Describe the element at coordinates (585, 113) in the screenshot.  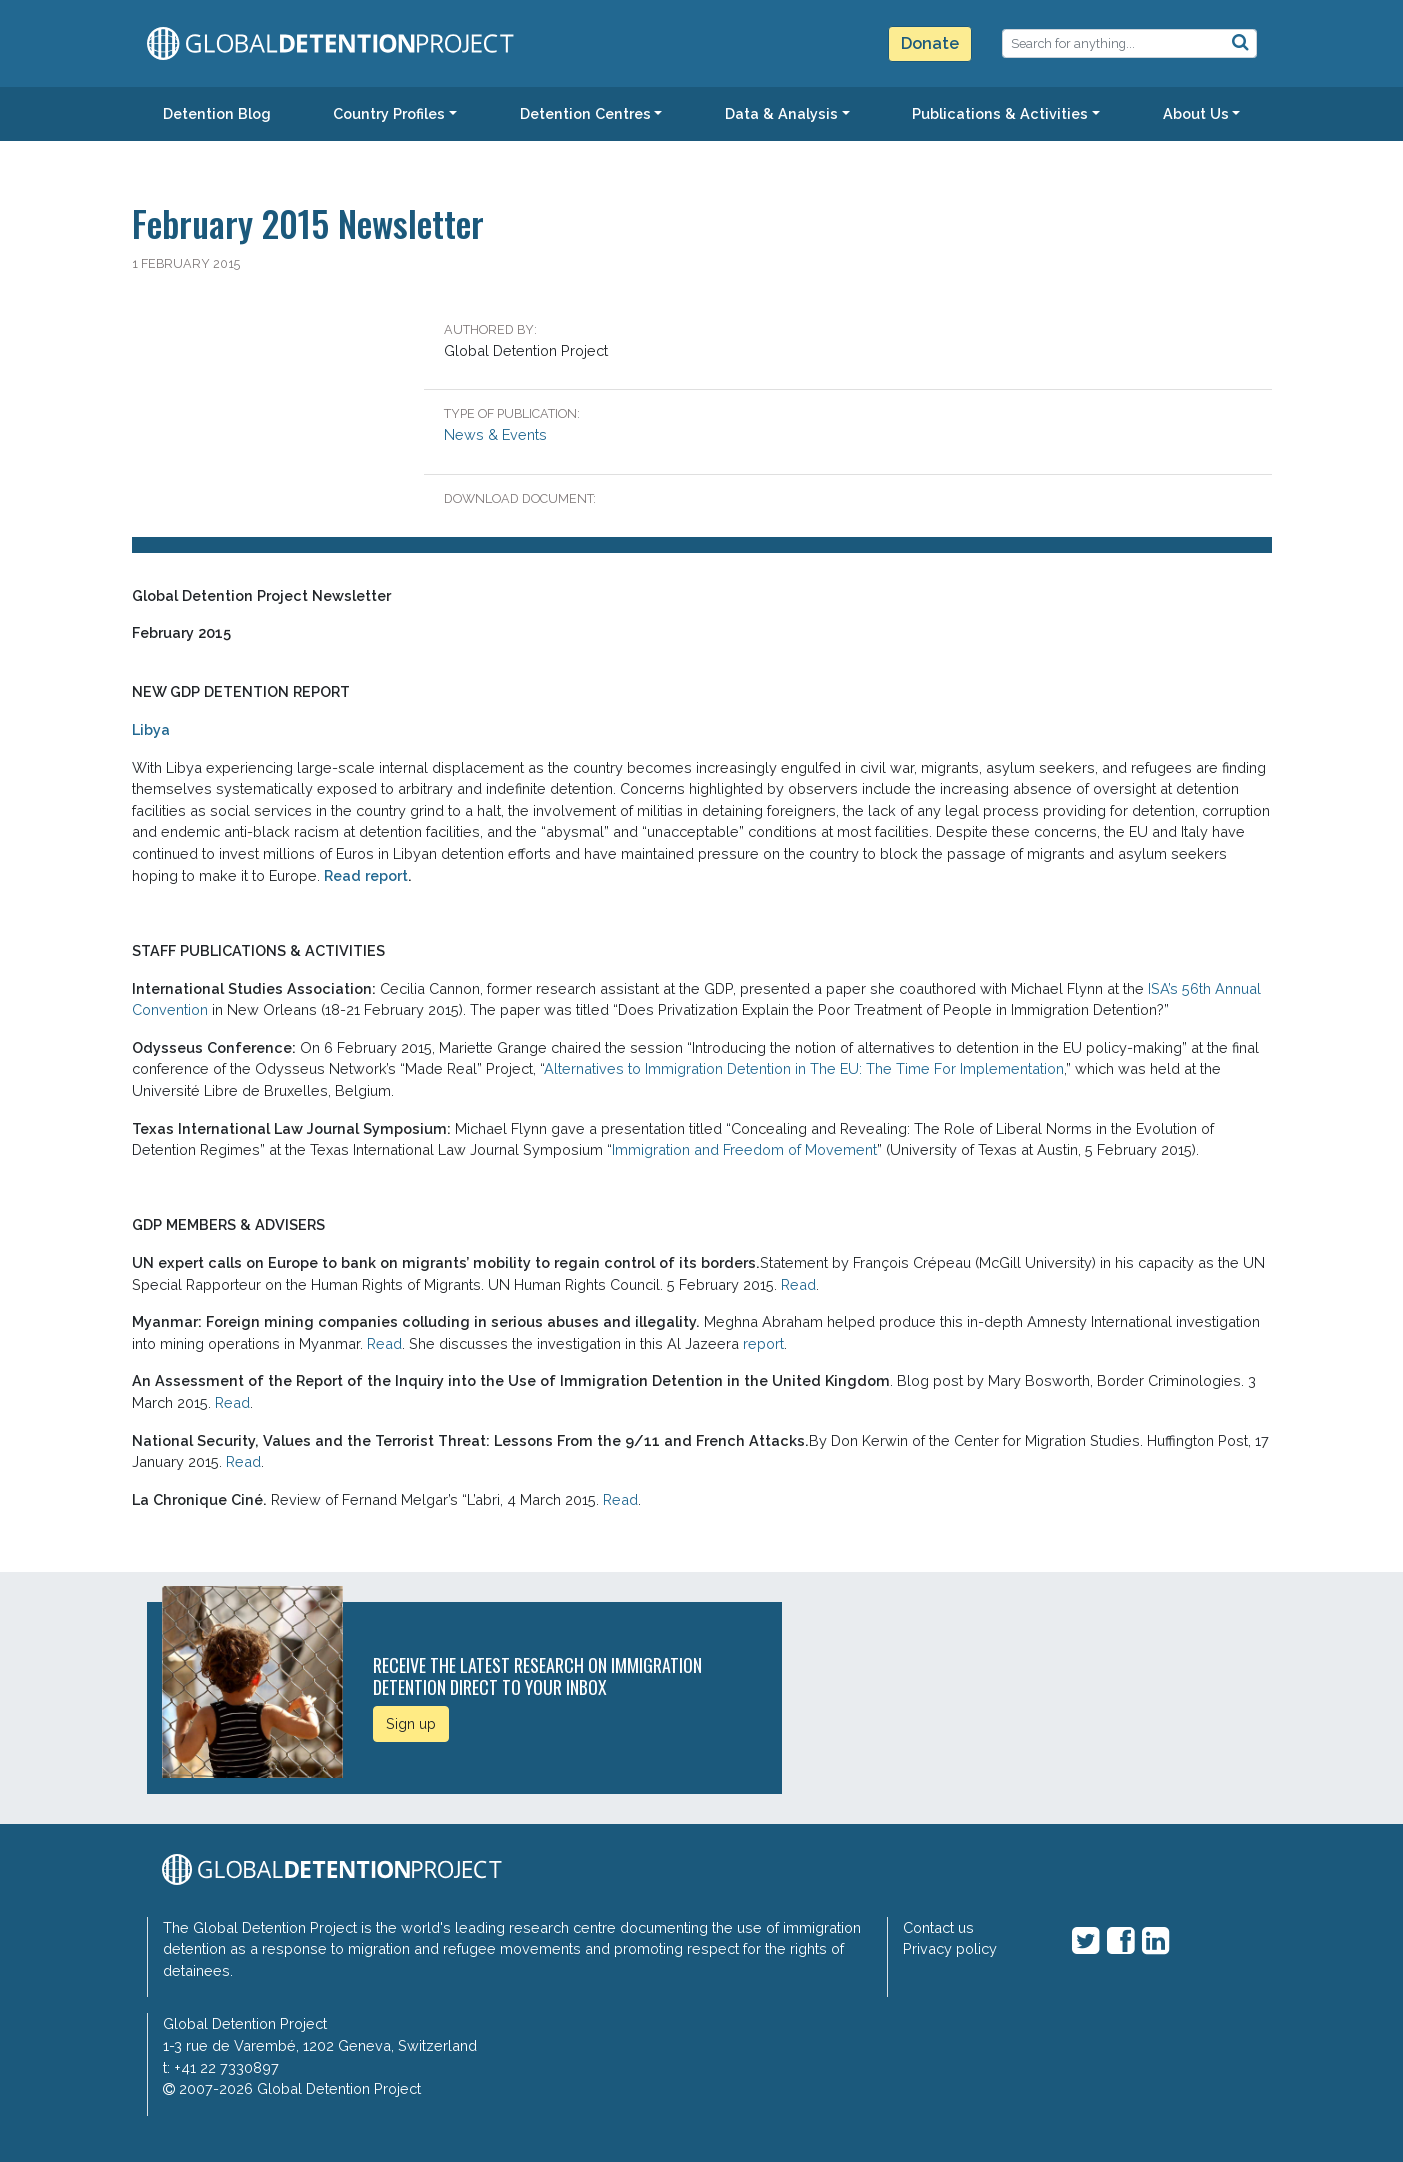
I see `Detention Centres [button]` at that location.